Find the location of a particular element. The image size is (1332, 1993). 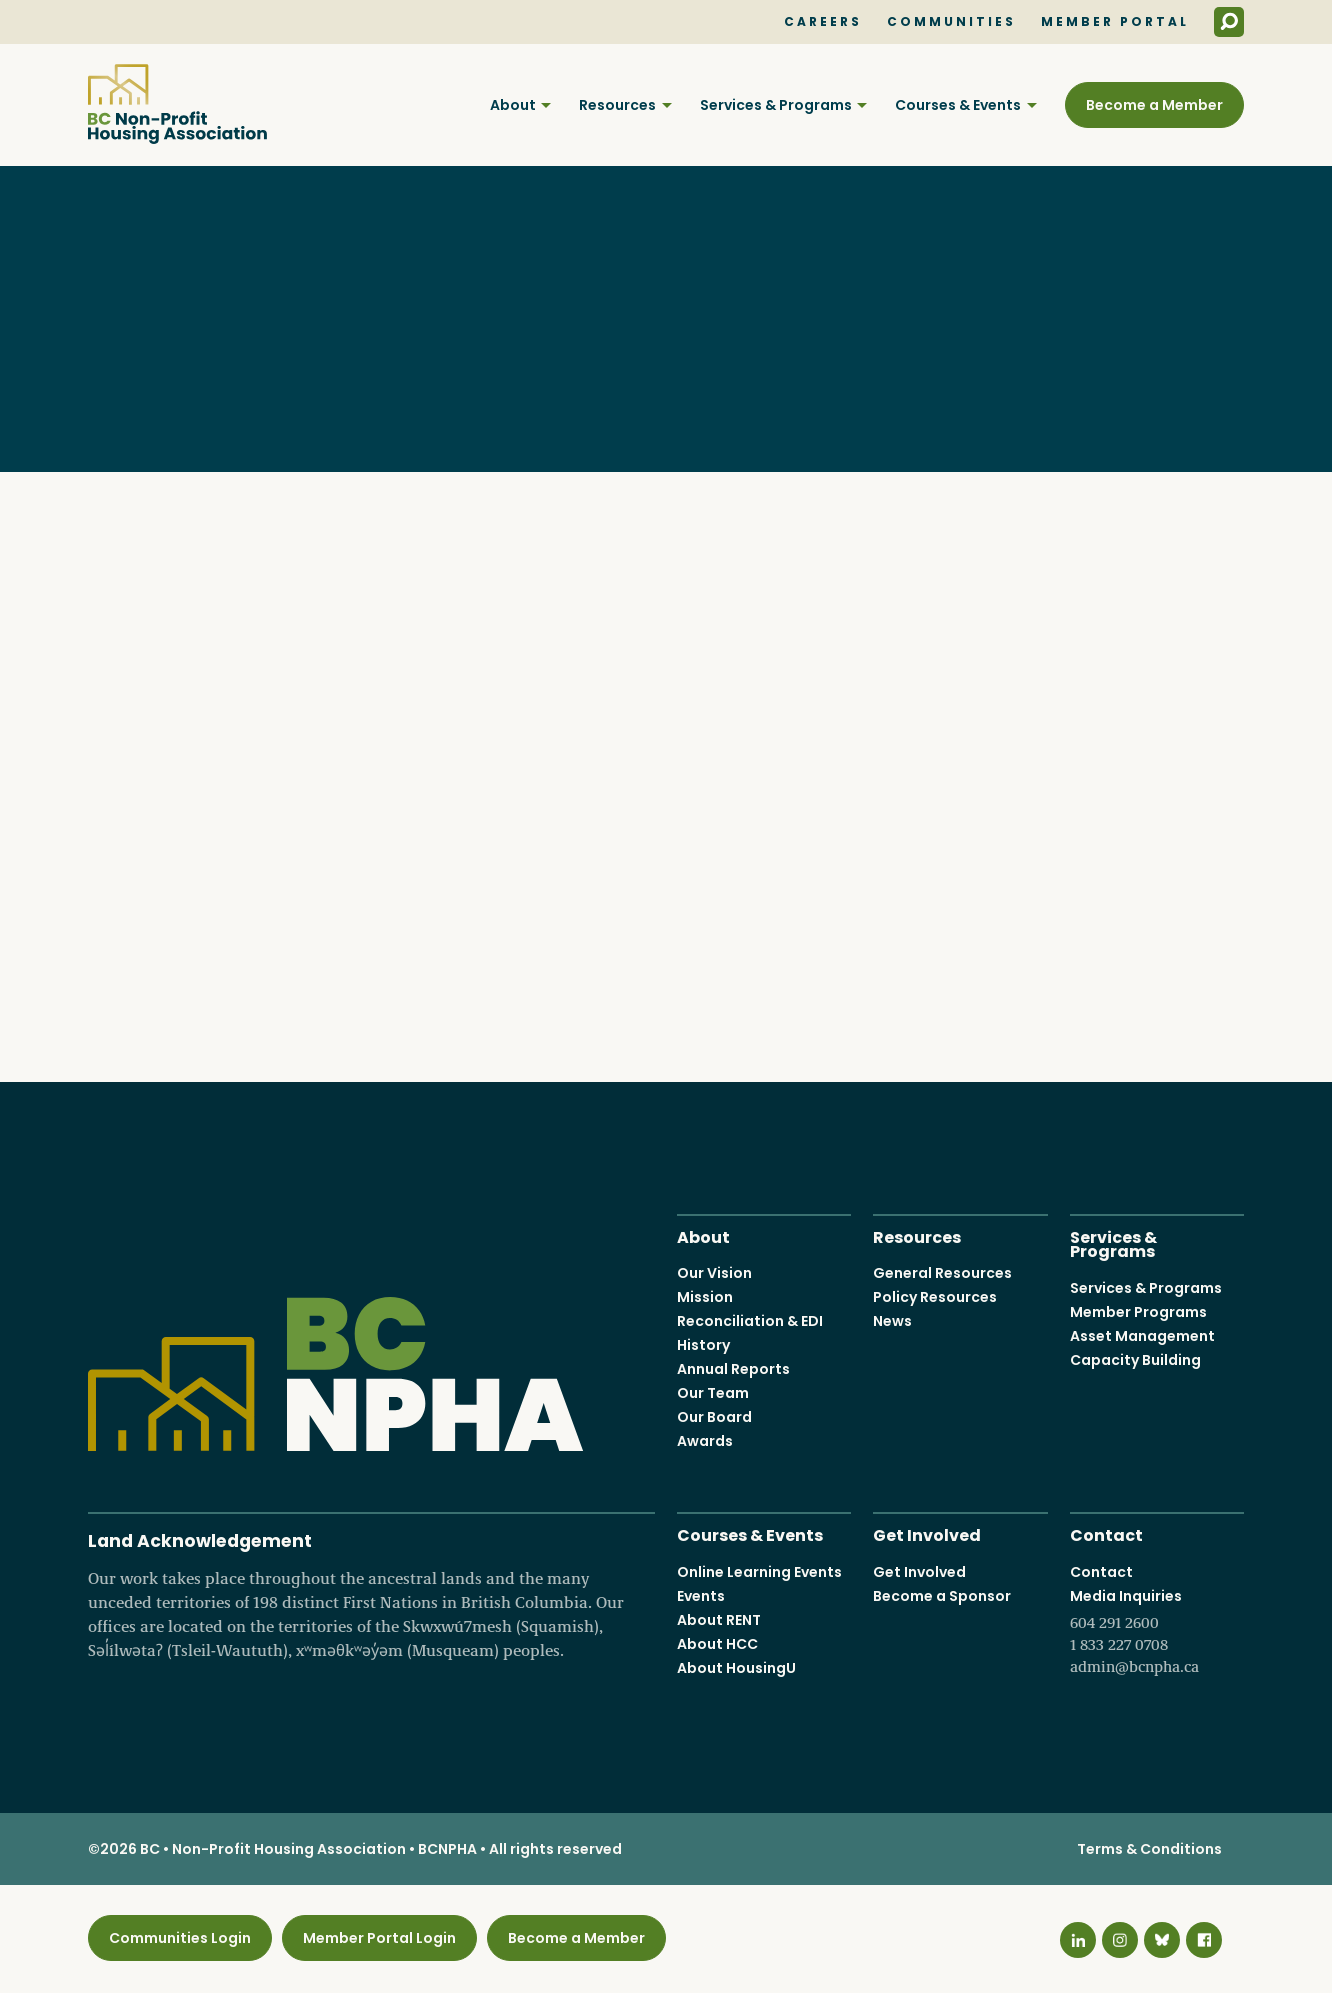

Become a Member is located at coordinates (1154, 105).